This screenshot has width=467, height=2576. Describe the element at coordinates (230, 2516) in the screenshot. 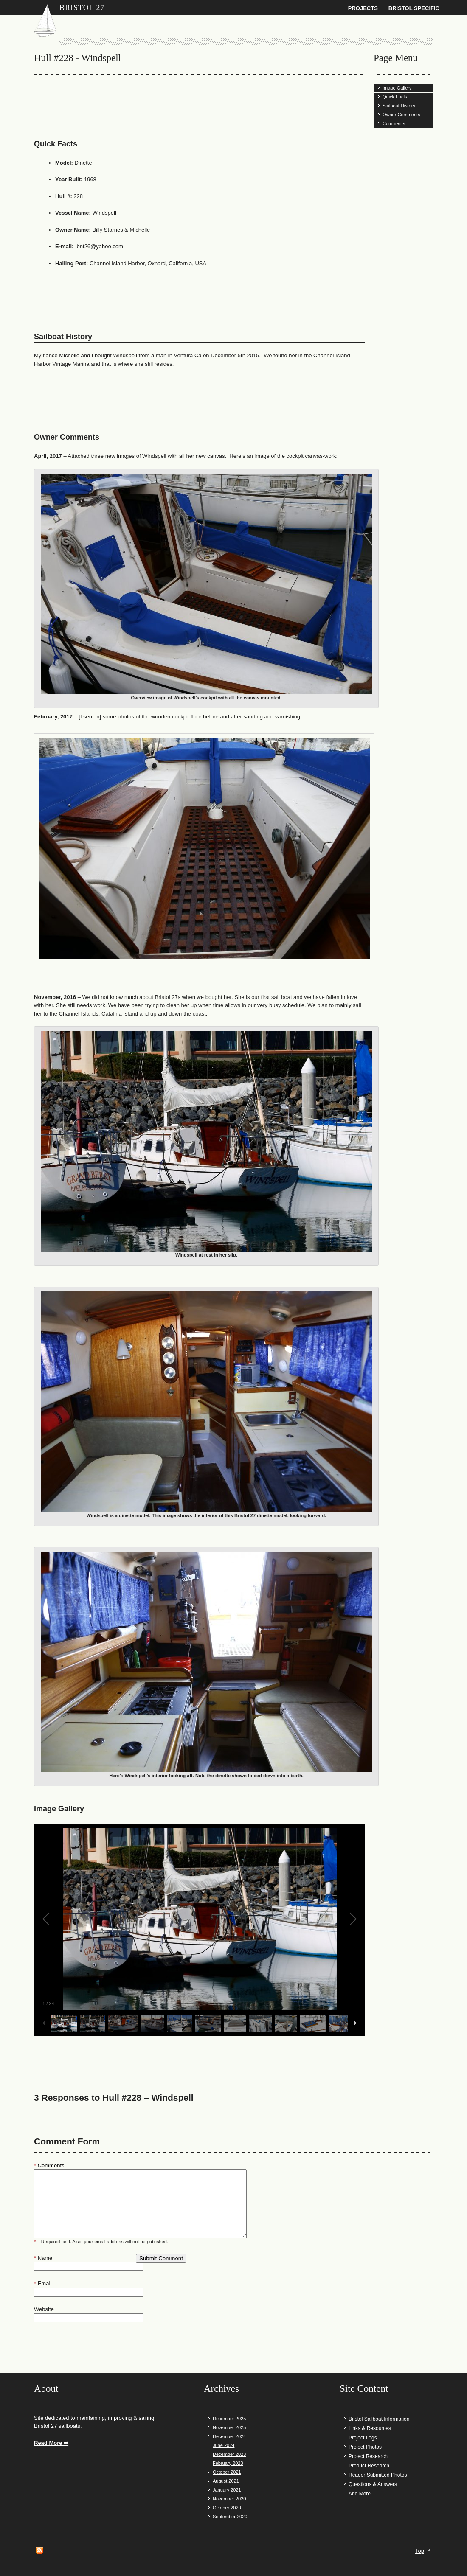

I see `September 2020` at that location.